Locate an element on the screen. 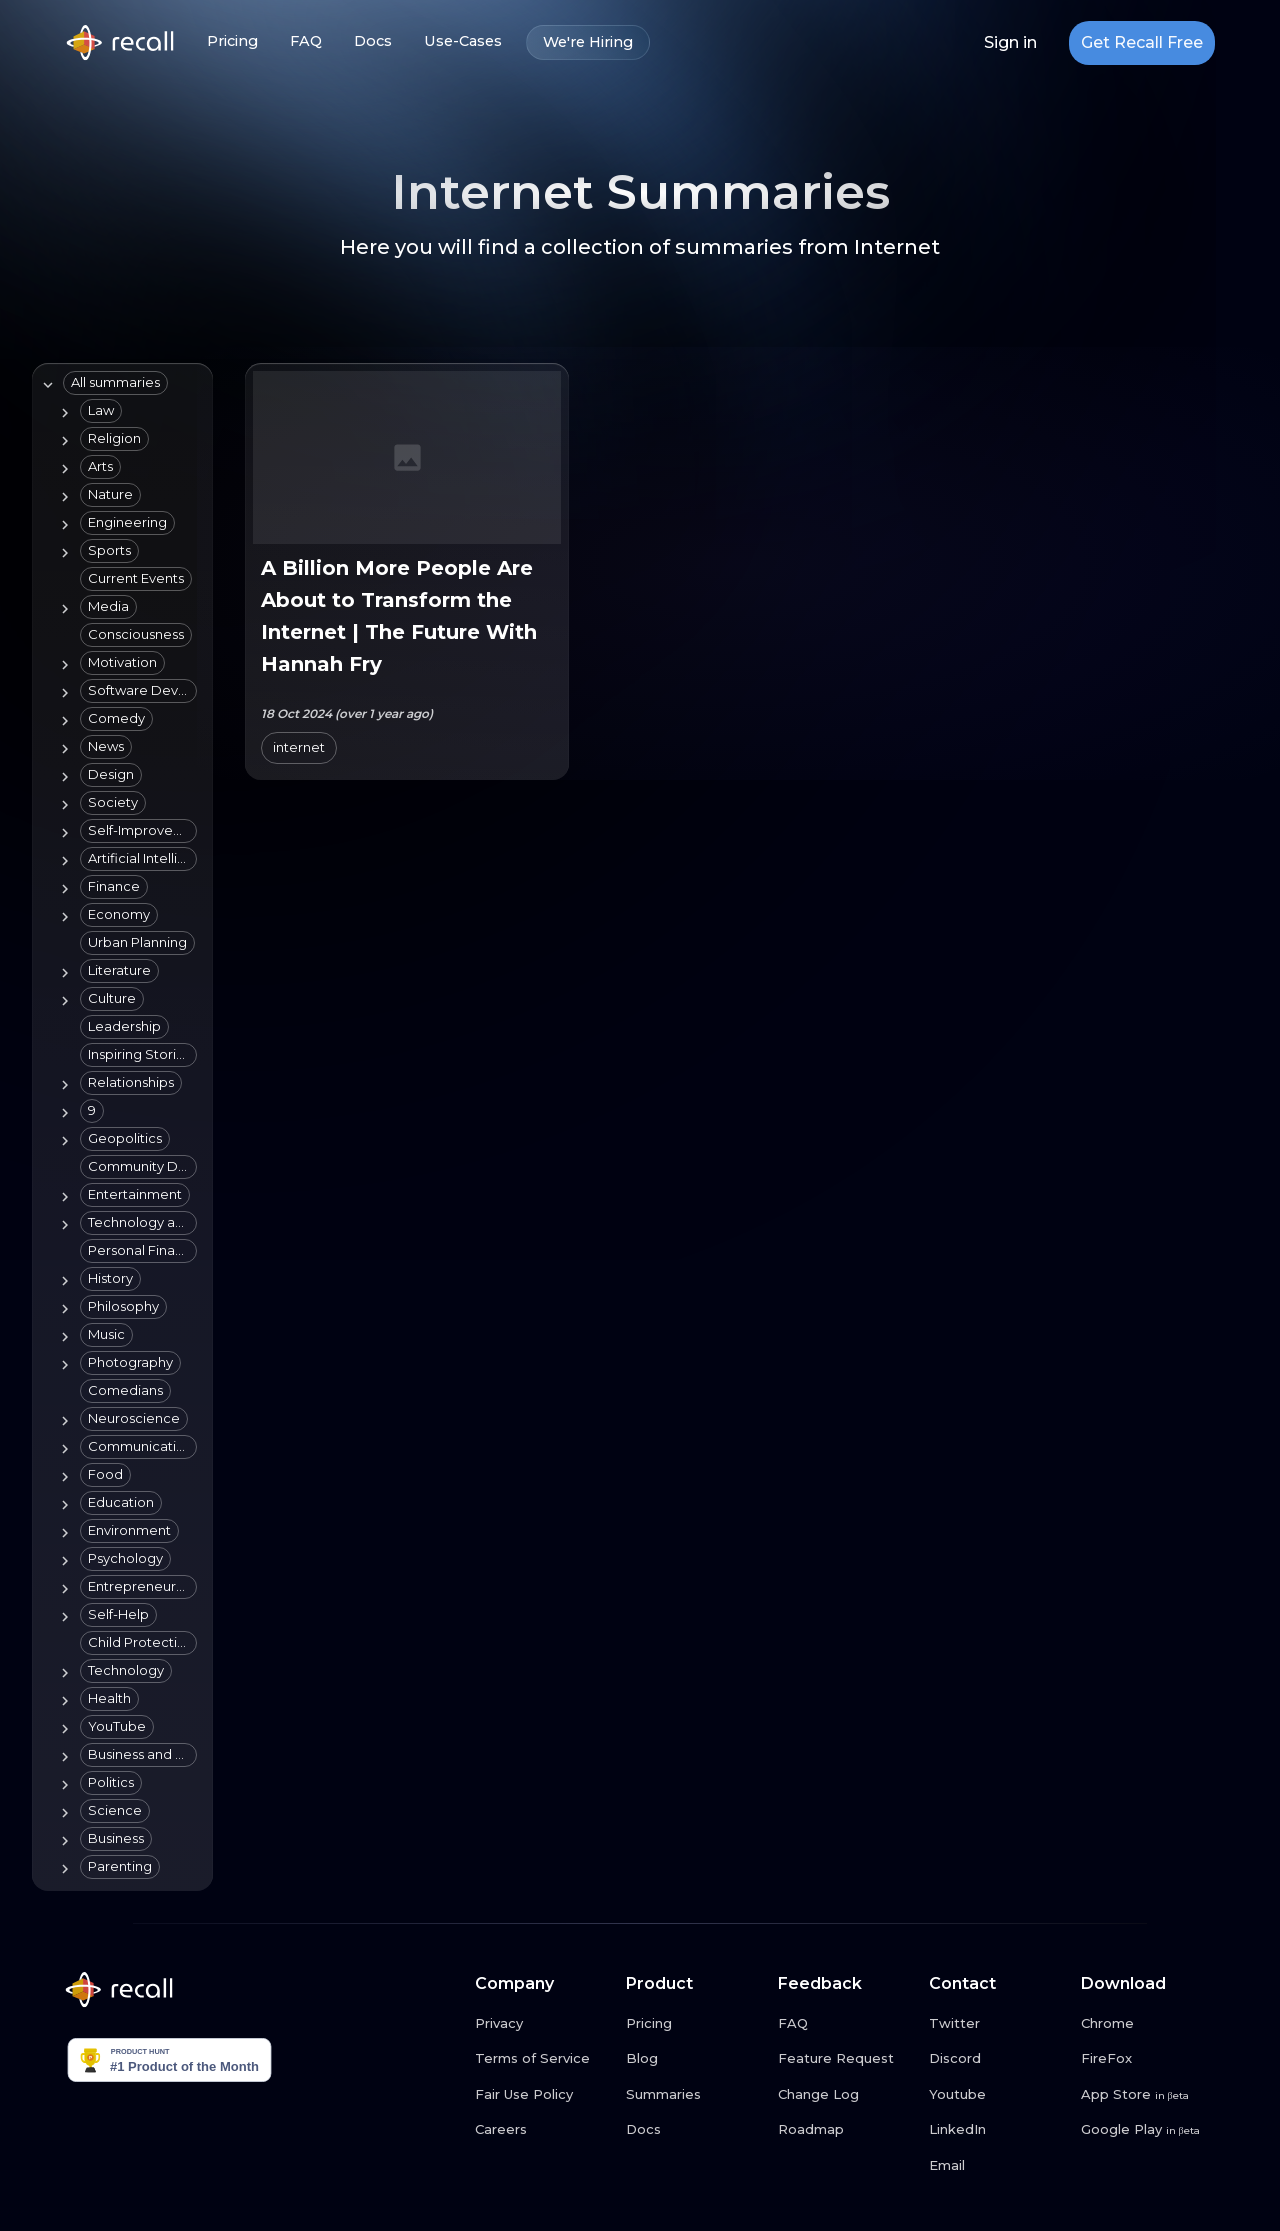 The width and height of the screenshot is (1280, 2231). [Discord link button] is located at coordinates (997, 2059).